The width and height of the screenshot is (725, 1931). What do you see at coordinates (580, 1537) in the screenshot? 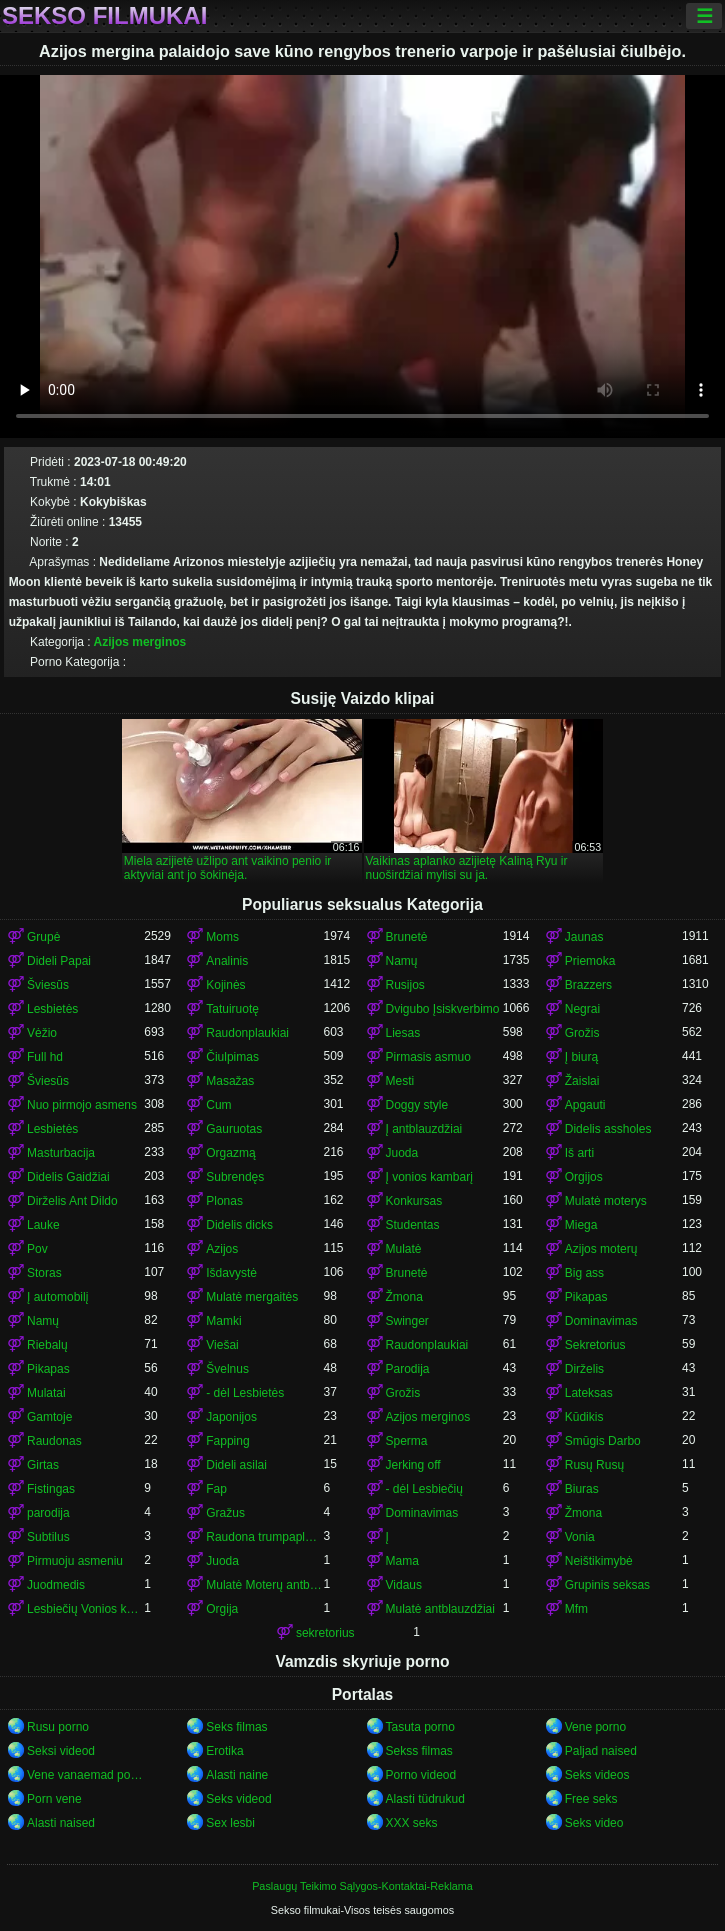
I see `Vonia` at bounding box center [580, 1537].